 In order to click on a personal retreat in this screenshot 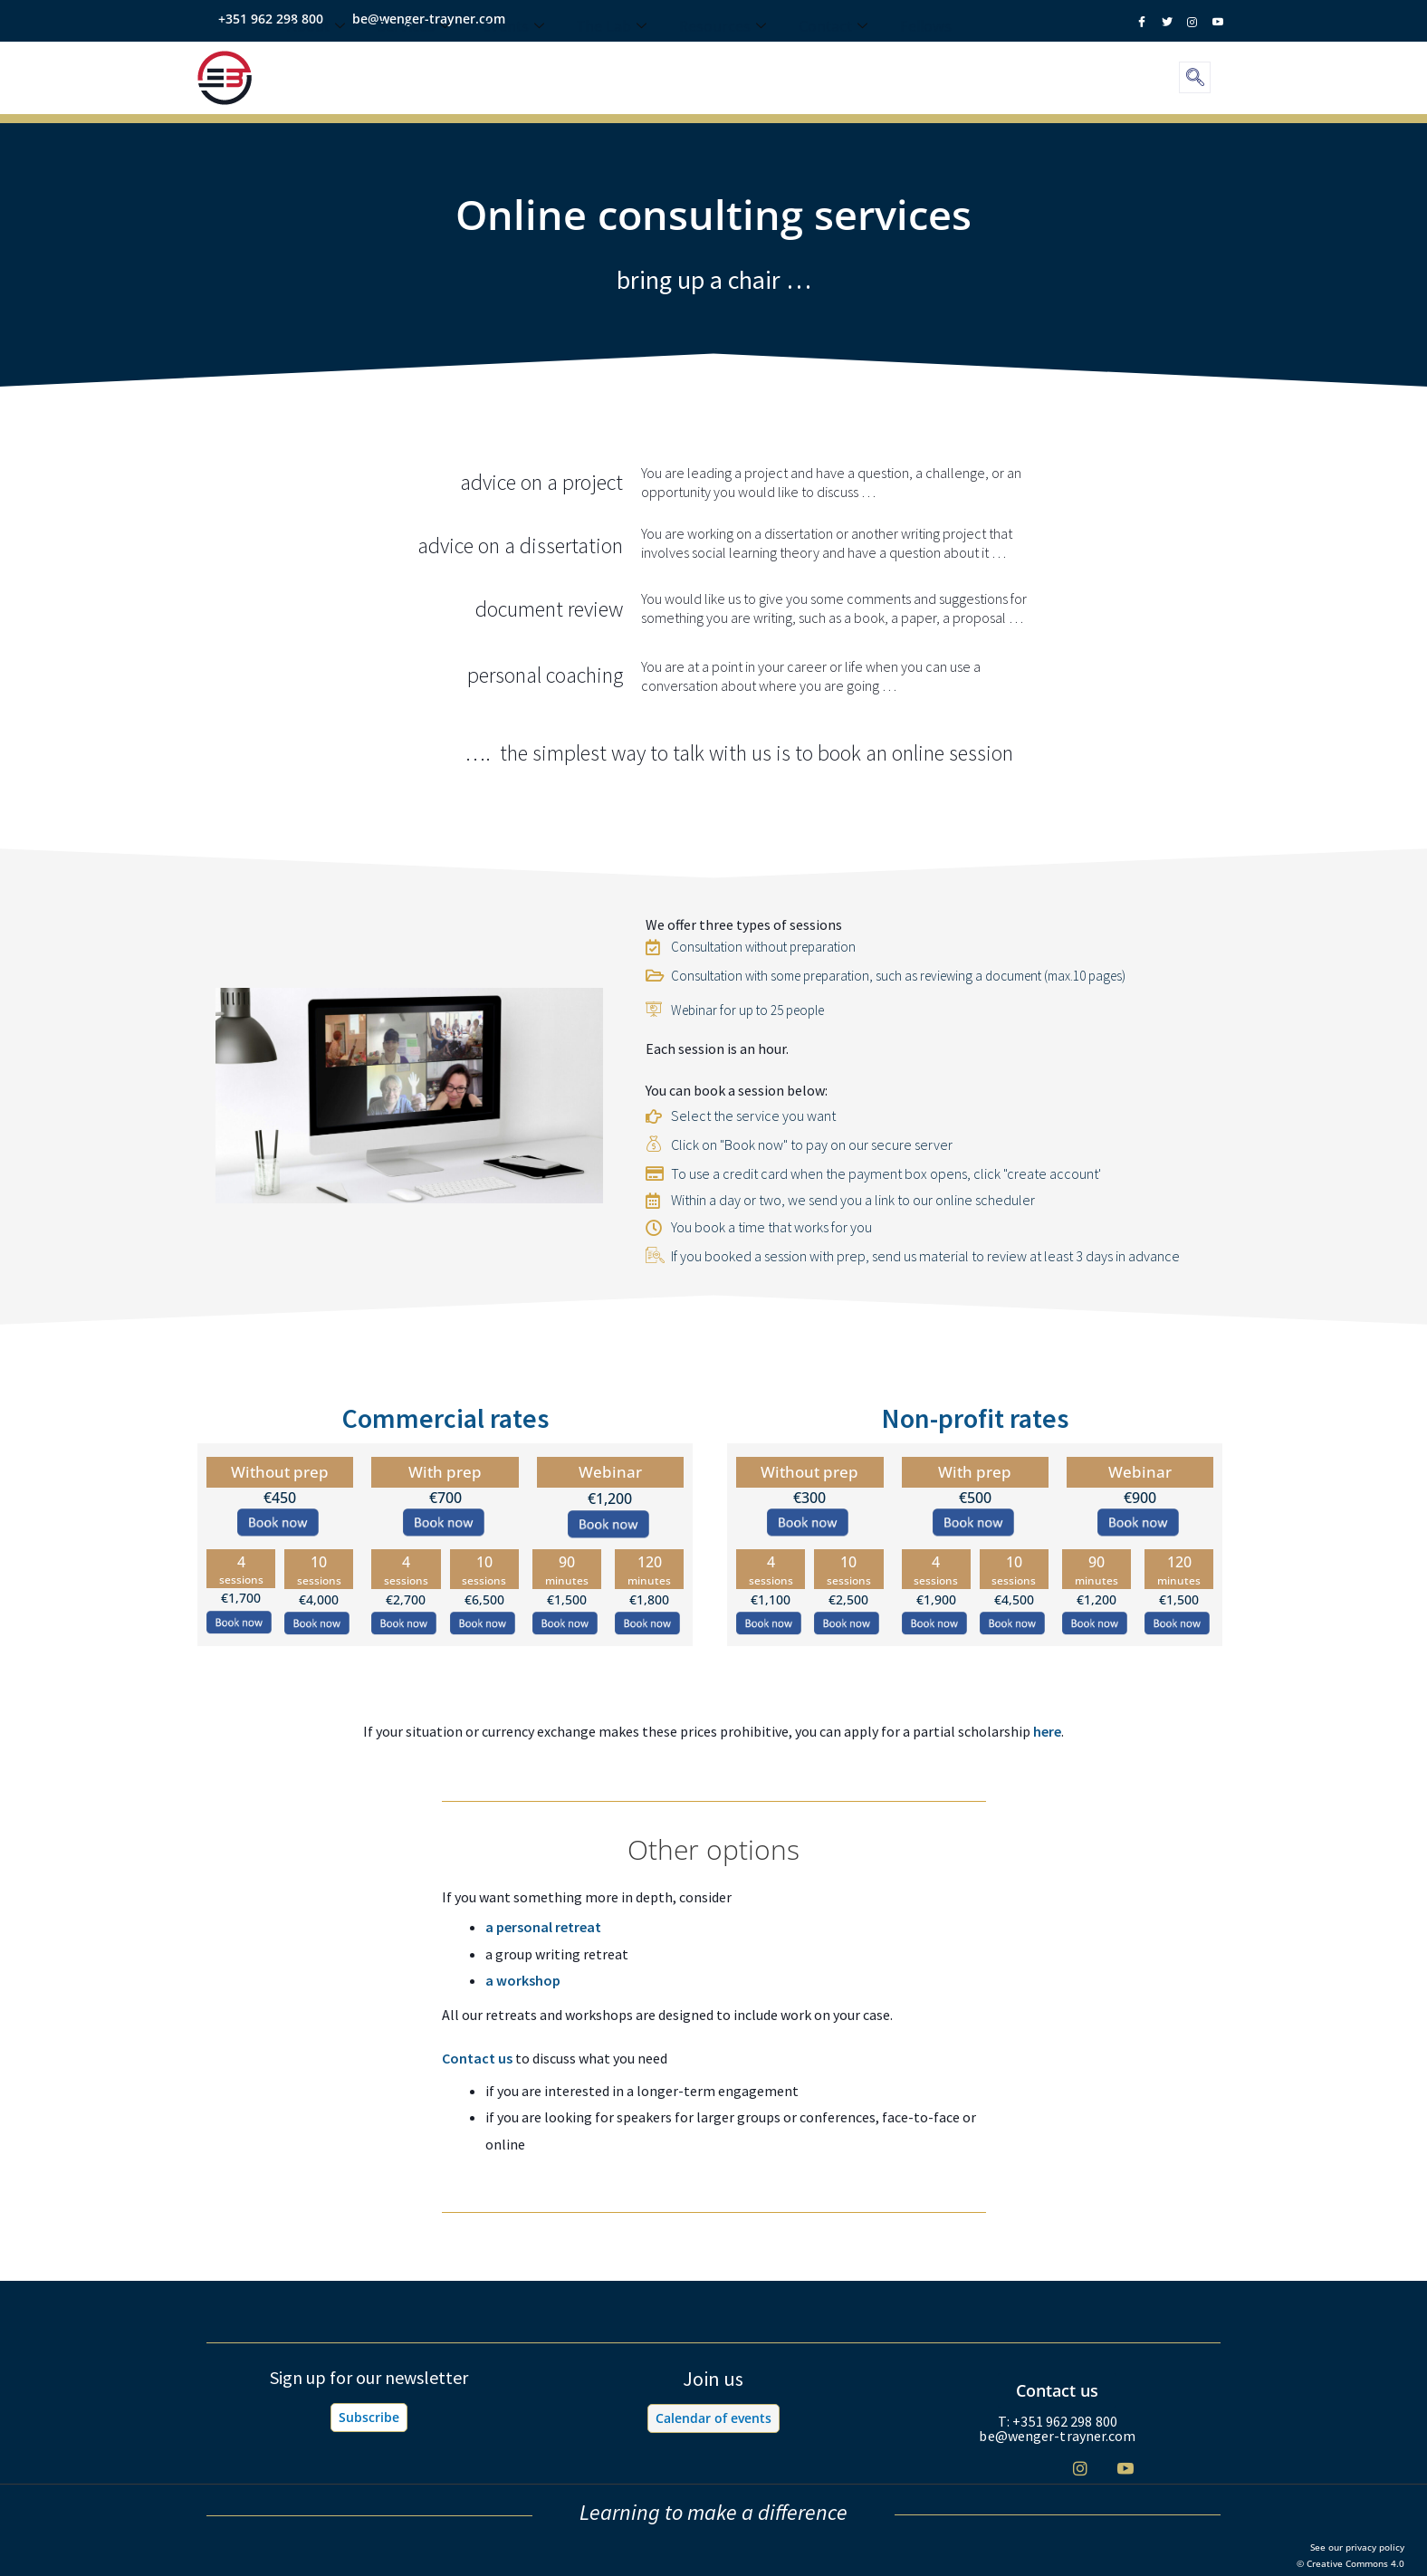, I will do `click(543, 1927)`.